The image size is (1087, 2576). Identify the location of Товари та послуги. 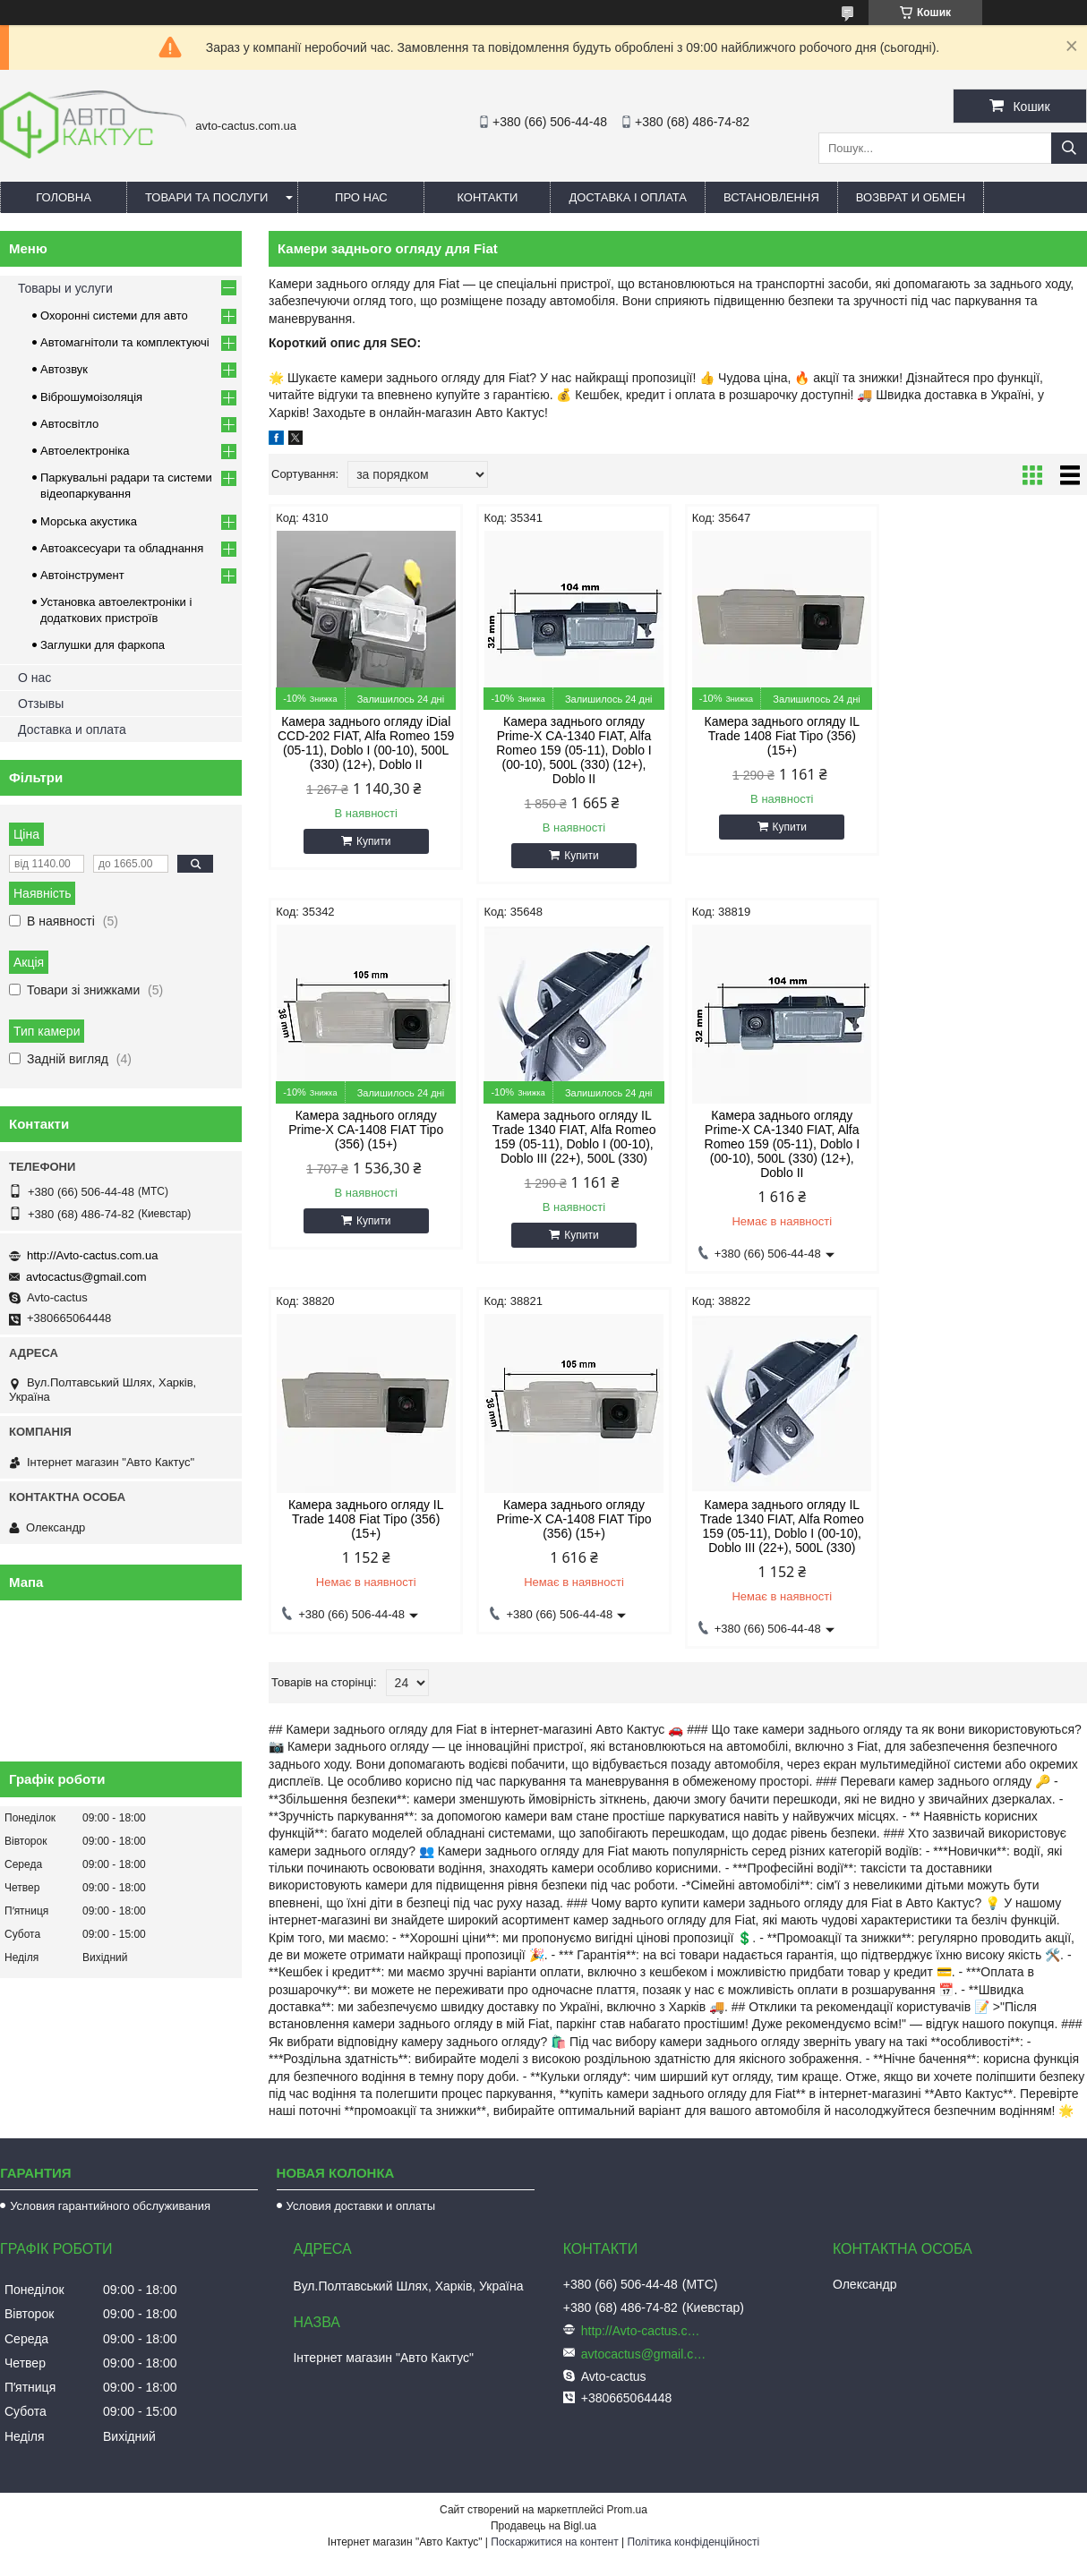
(206, 197).